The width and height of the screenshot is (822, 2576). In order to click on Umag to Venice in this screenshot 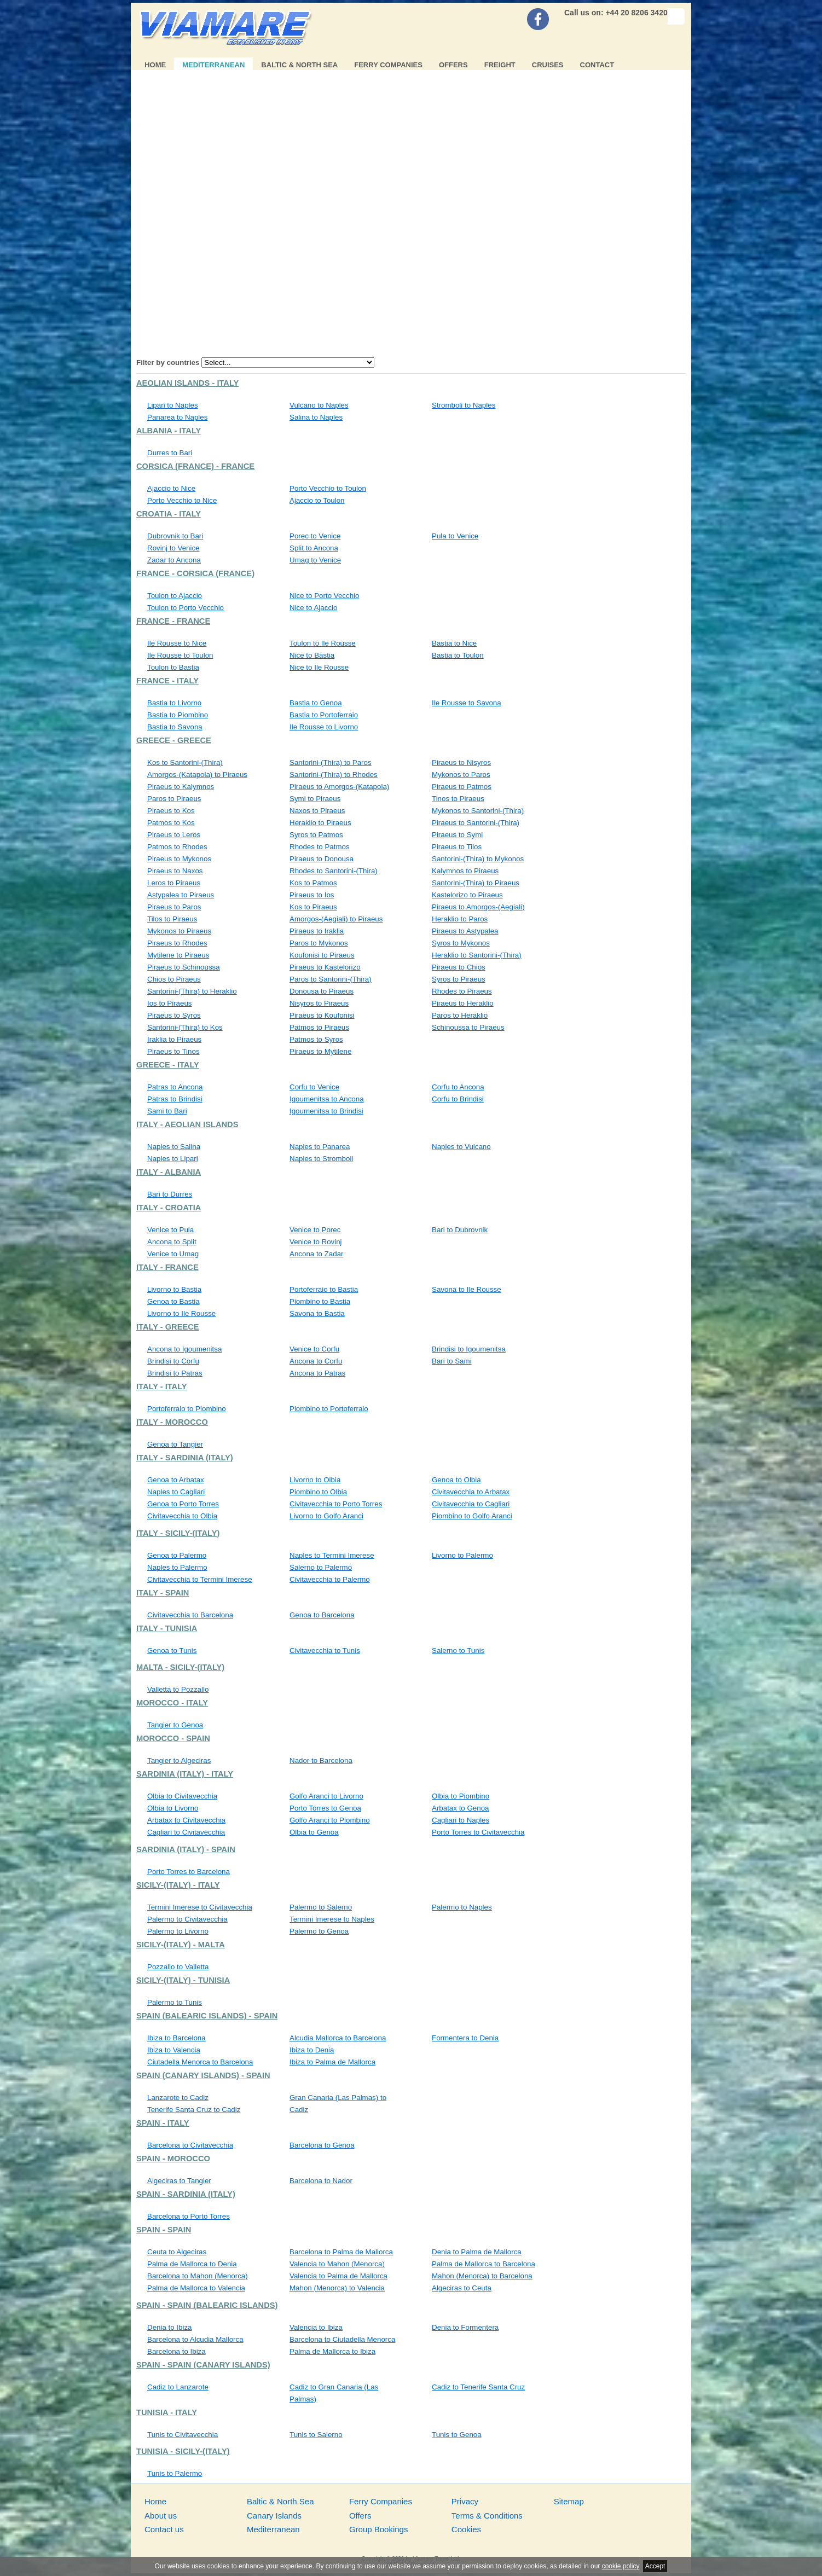, I will do `click(315, 560)`.